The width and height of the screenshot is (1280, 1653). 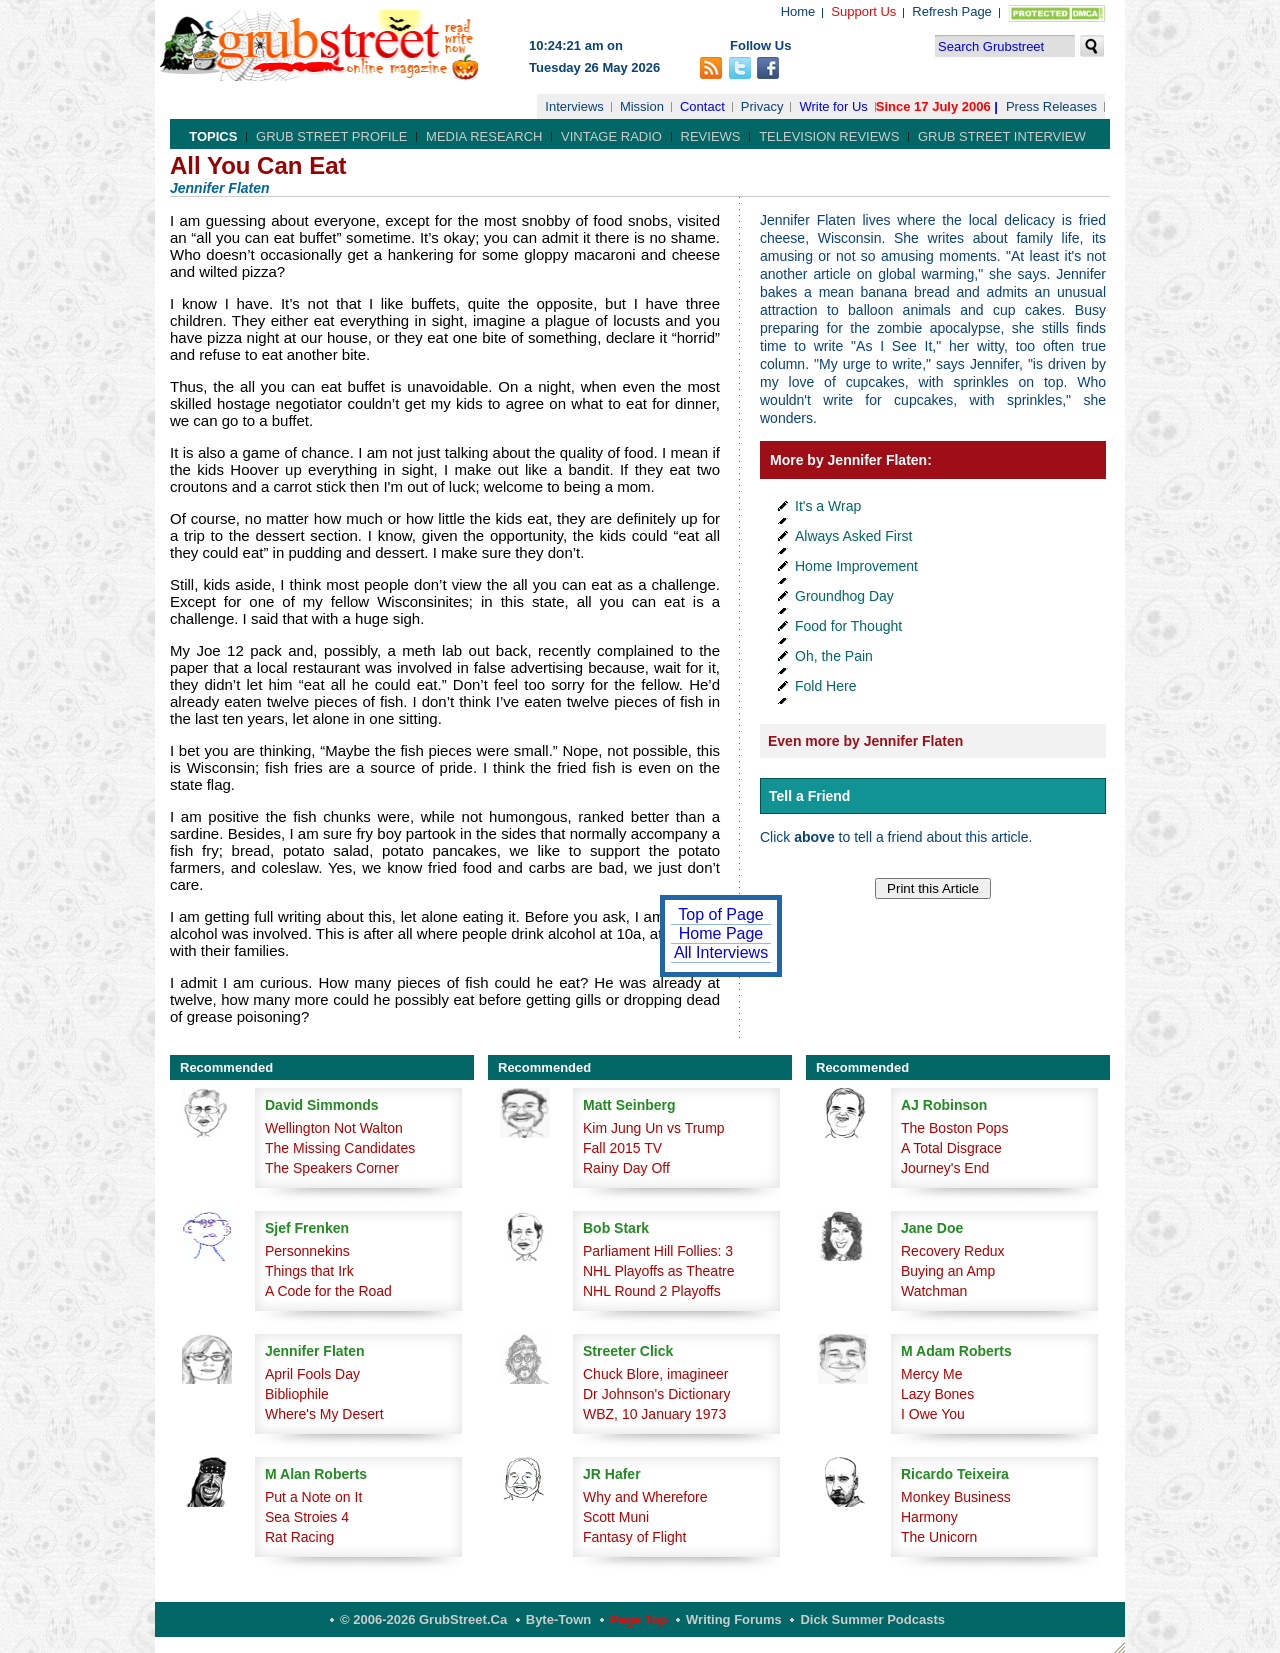 I want to click on The Unicorn, so click(x=939, y=1537).